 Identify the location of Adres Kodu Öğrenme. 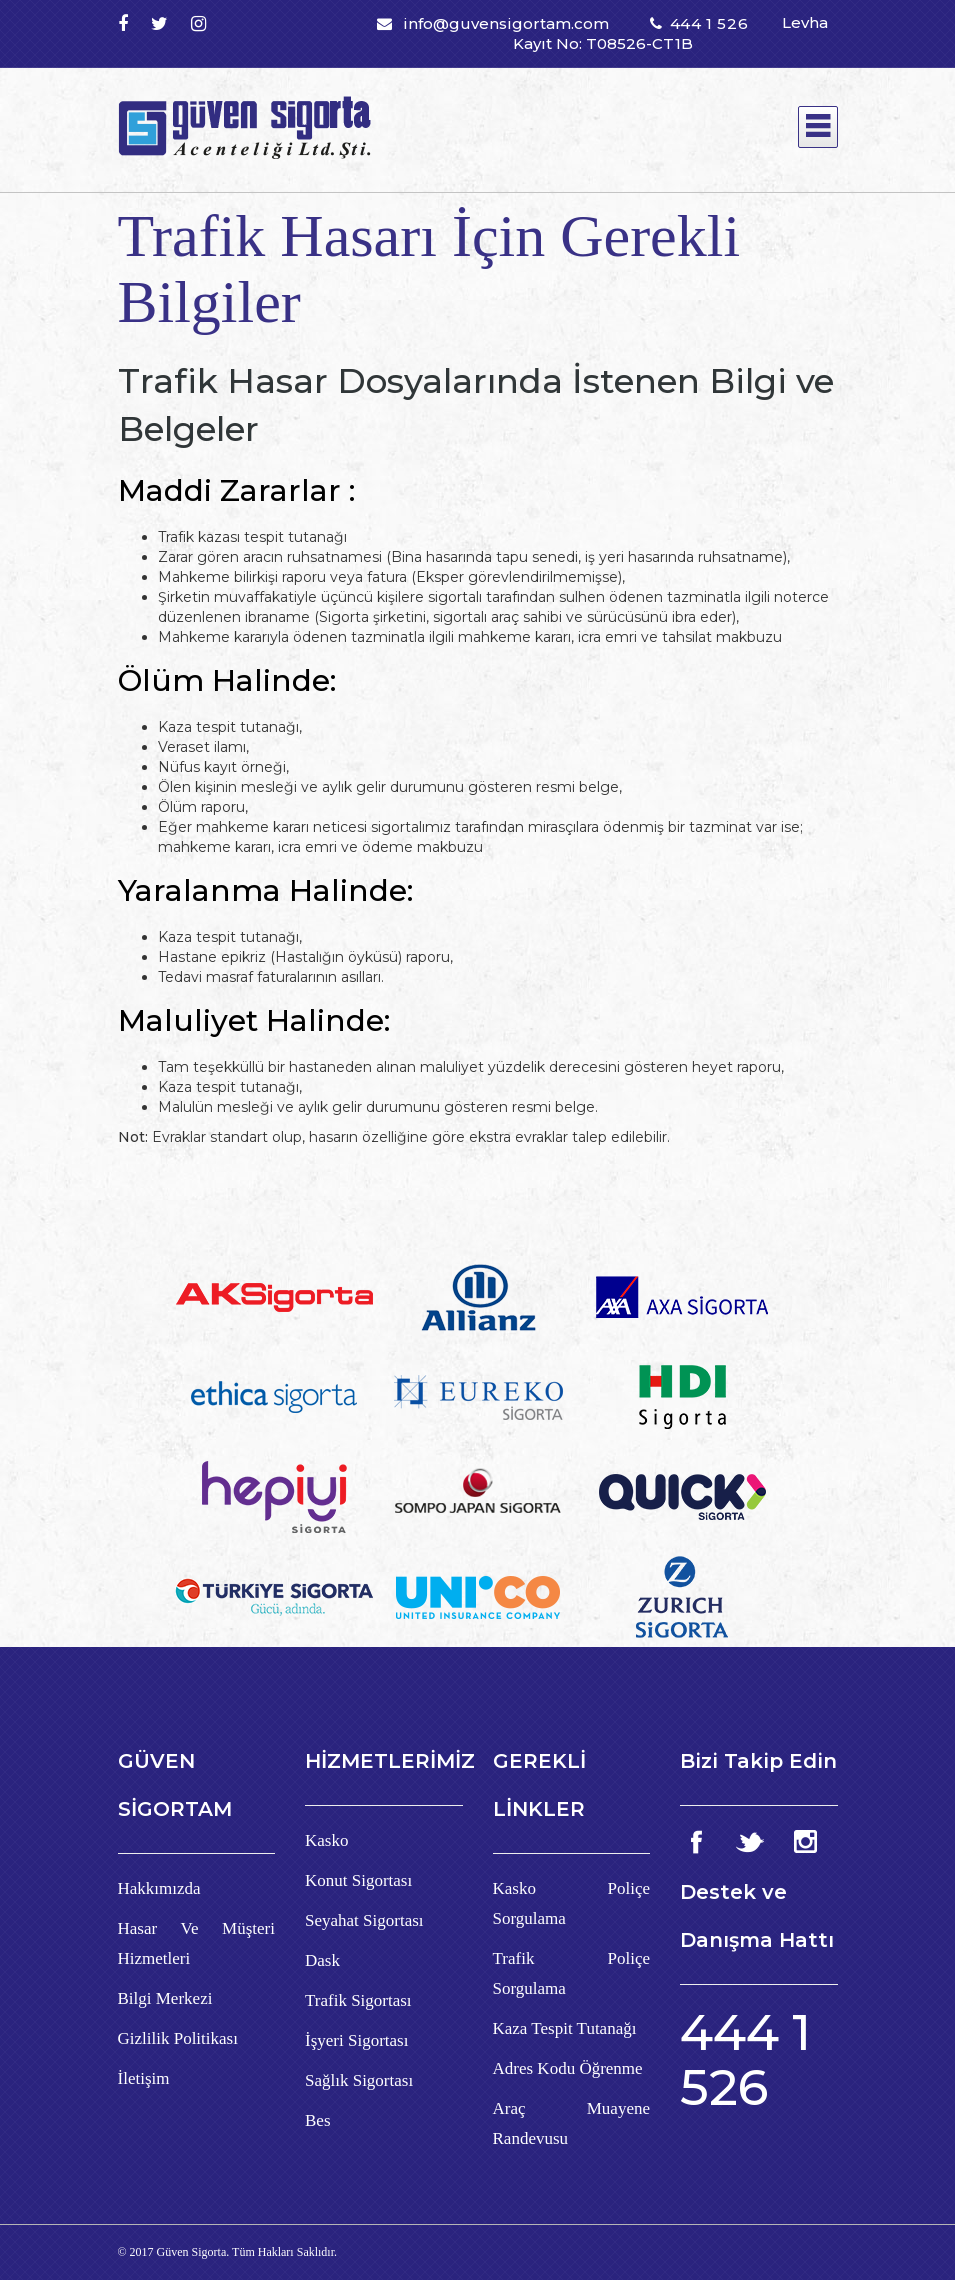
(568, 2068).